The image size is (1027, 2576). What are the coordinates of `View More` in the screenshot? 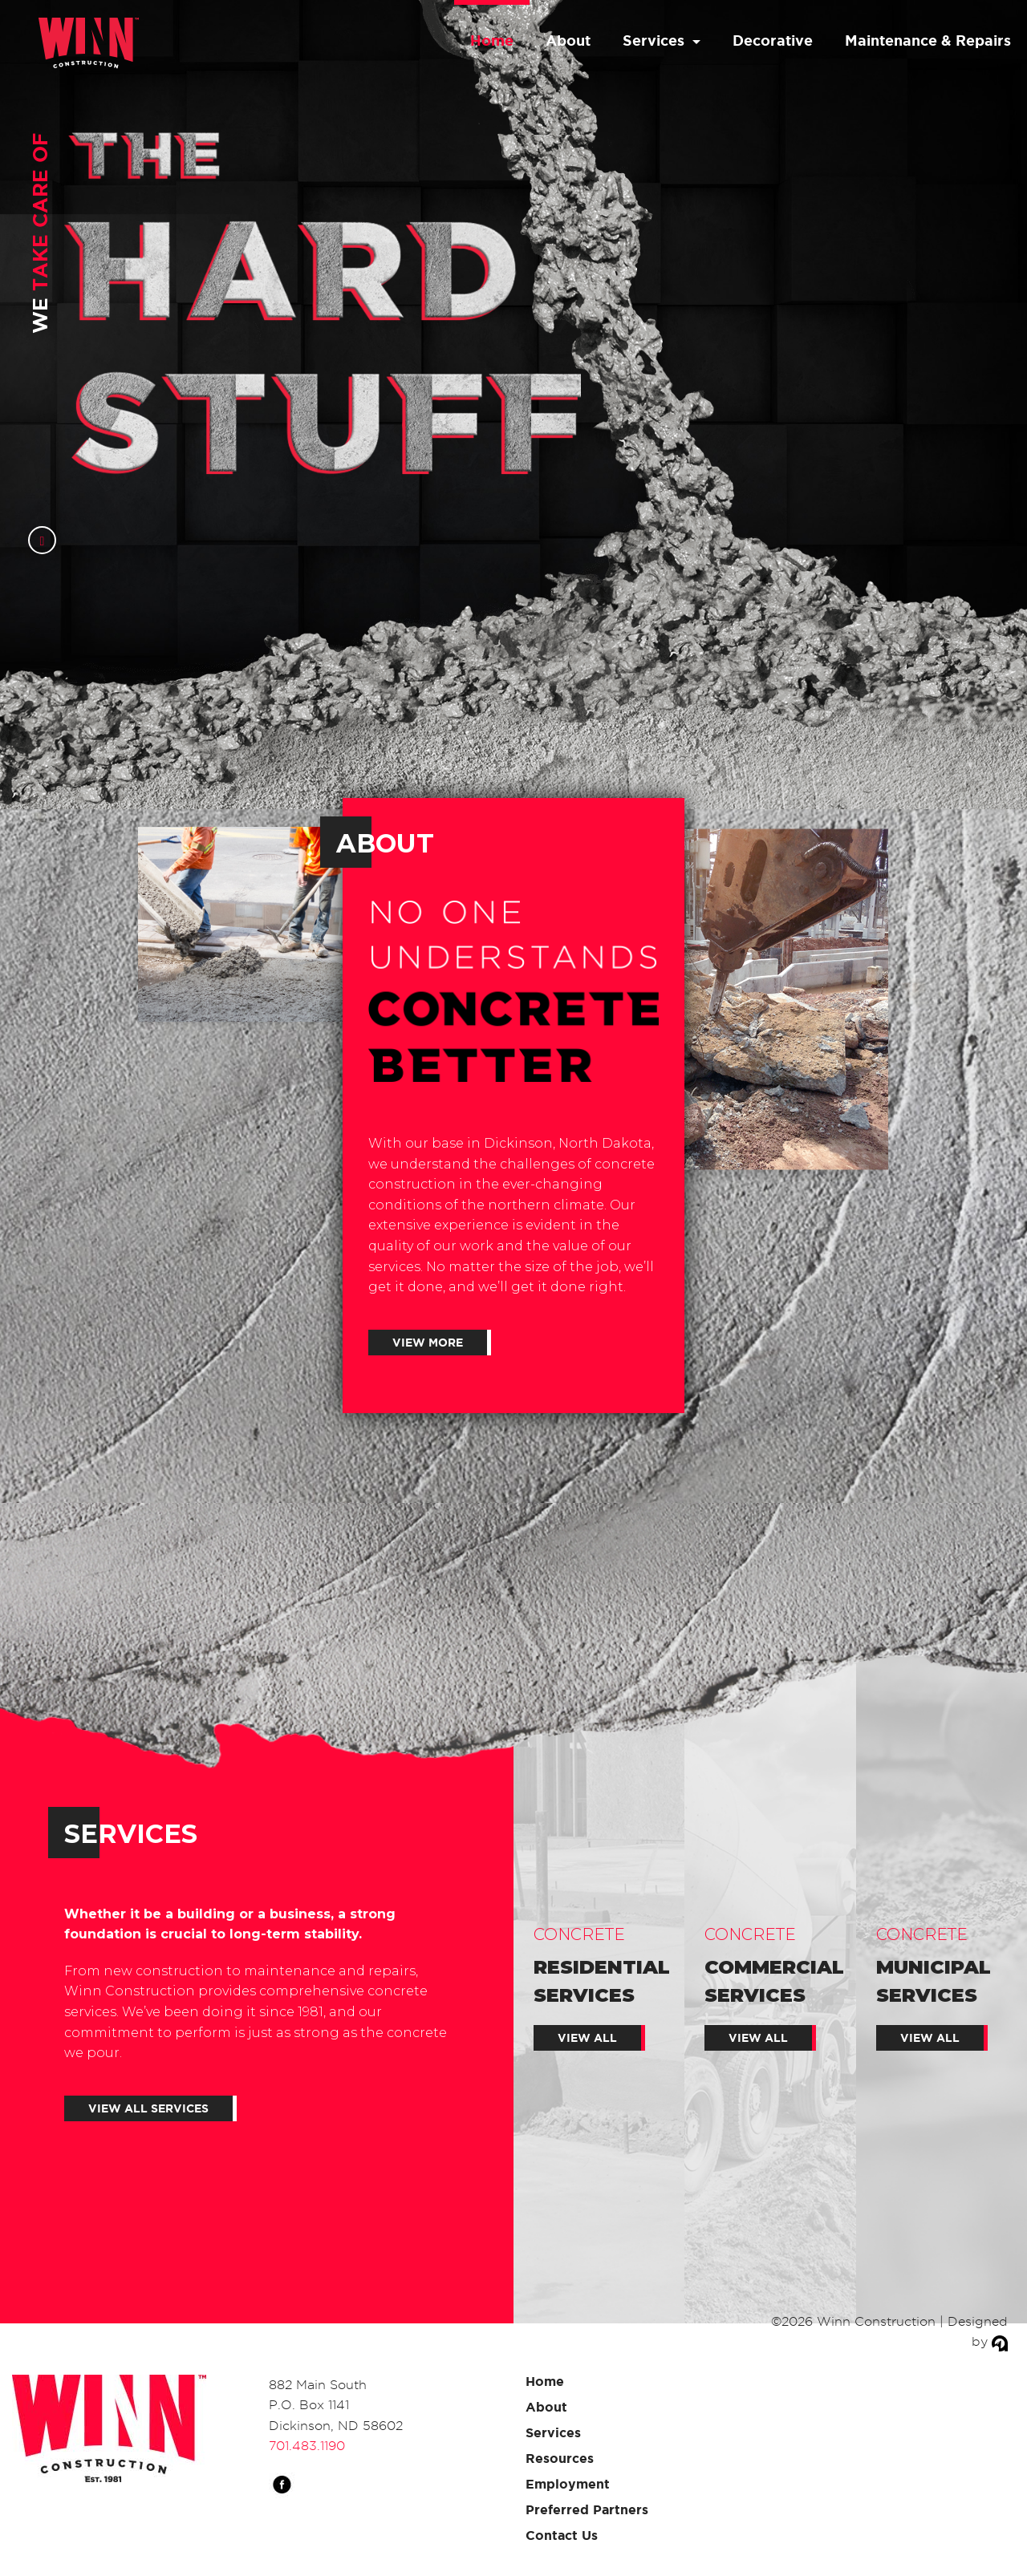 It's located at (427, 1342).